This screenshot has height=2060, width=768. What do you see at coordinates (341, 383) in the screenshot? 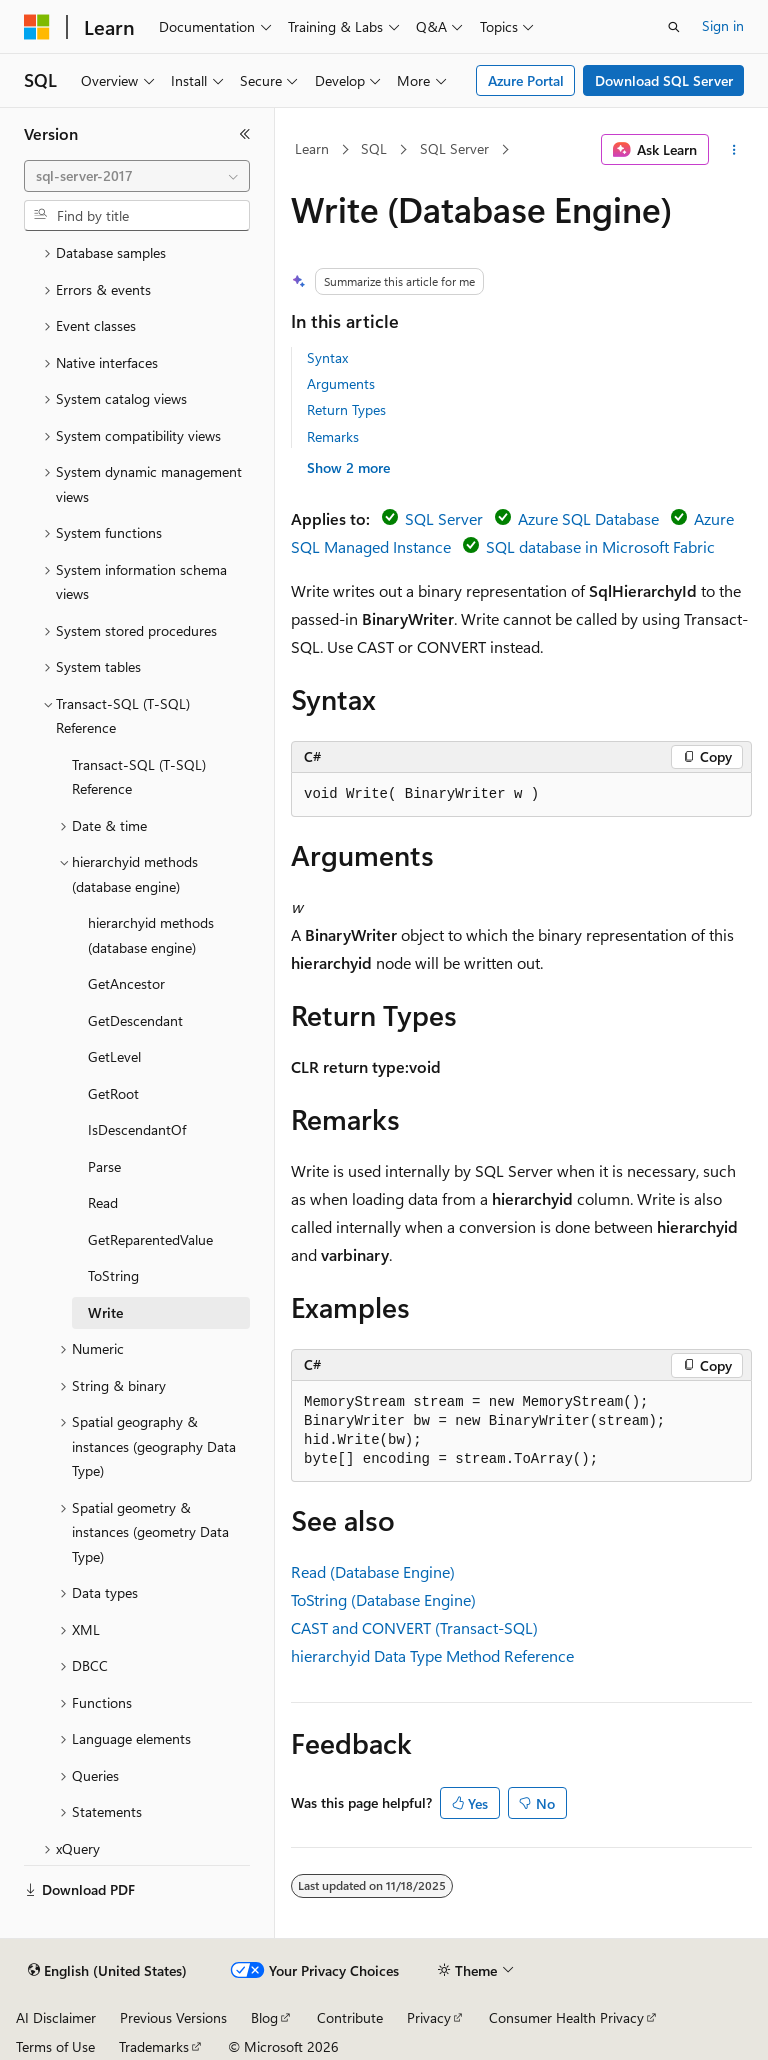
I see `Arguments` at bounding box center [341, 383].